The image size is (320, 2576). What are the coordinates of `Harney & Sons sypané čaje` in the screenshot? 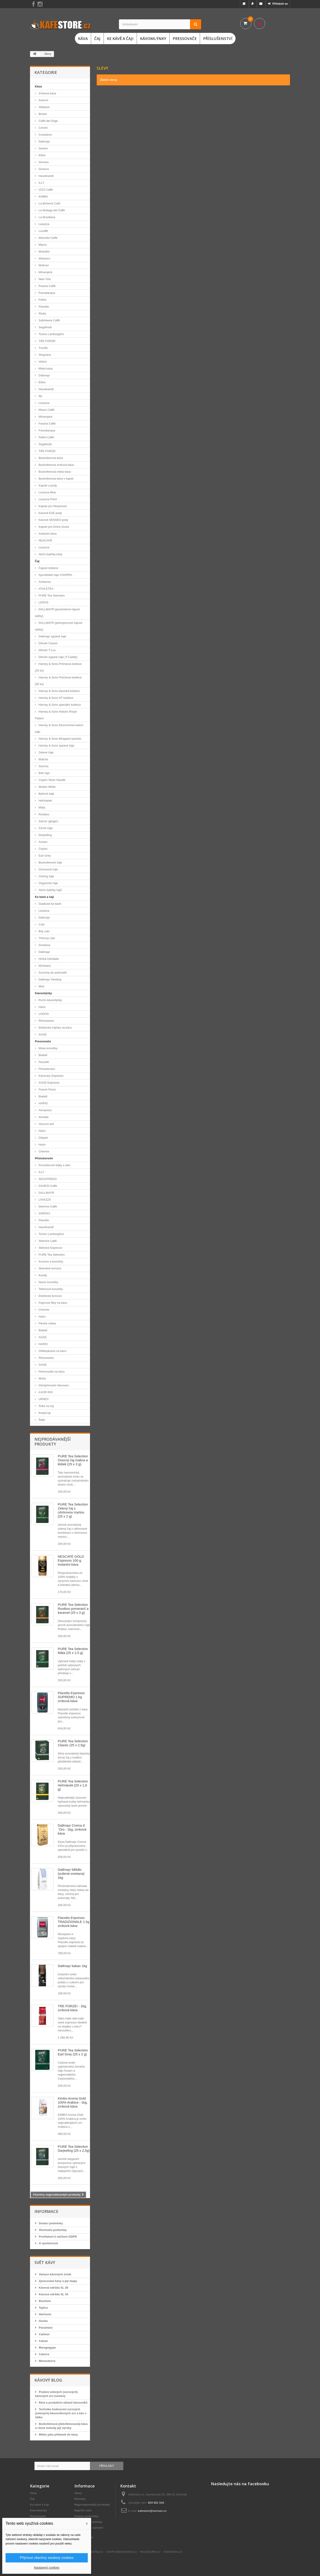 It's located at (56, 745).